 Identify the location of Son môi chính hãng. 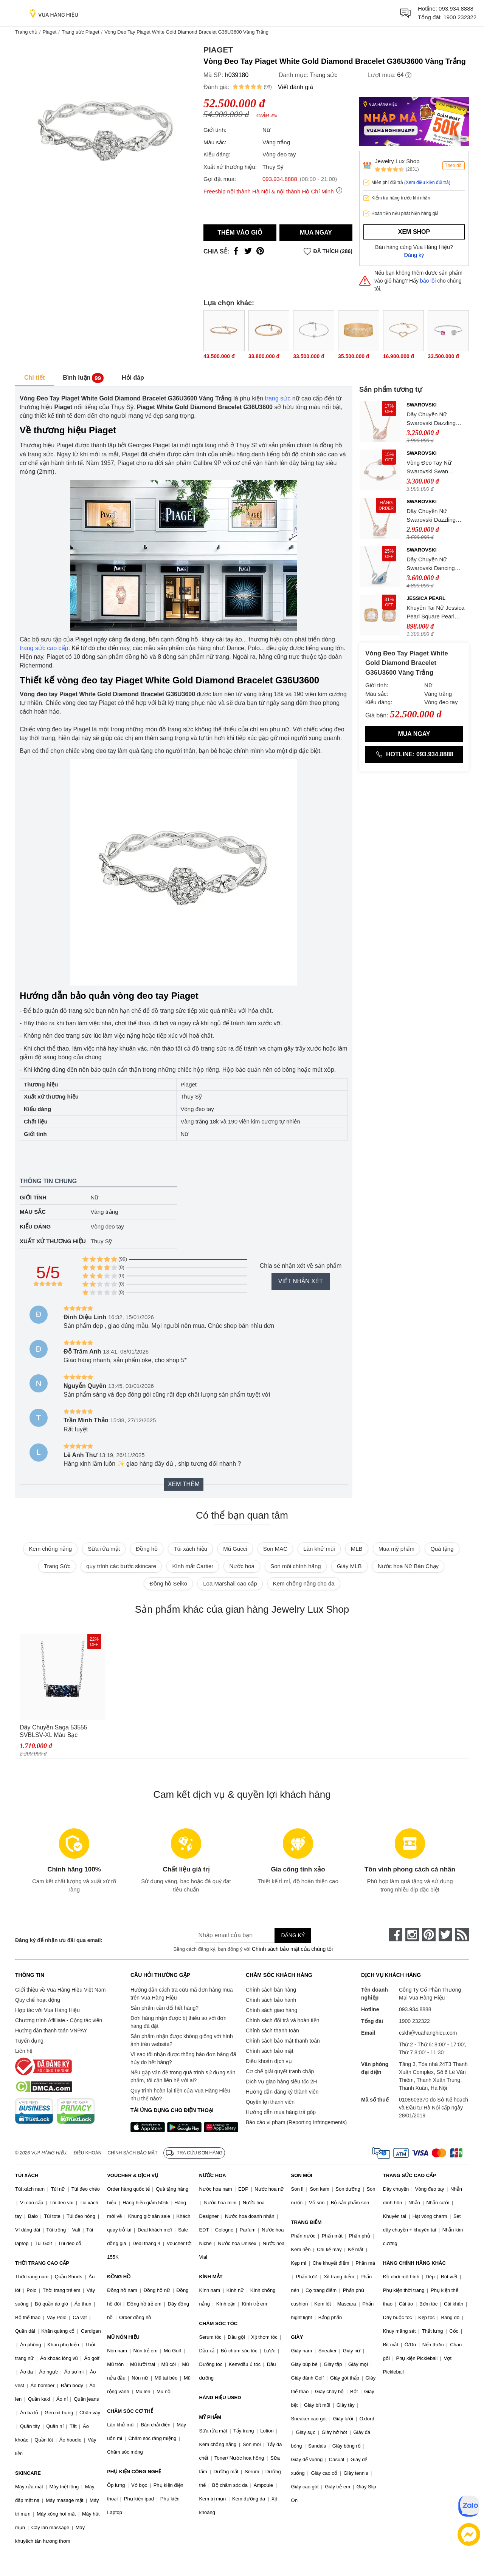
(295, 1566).